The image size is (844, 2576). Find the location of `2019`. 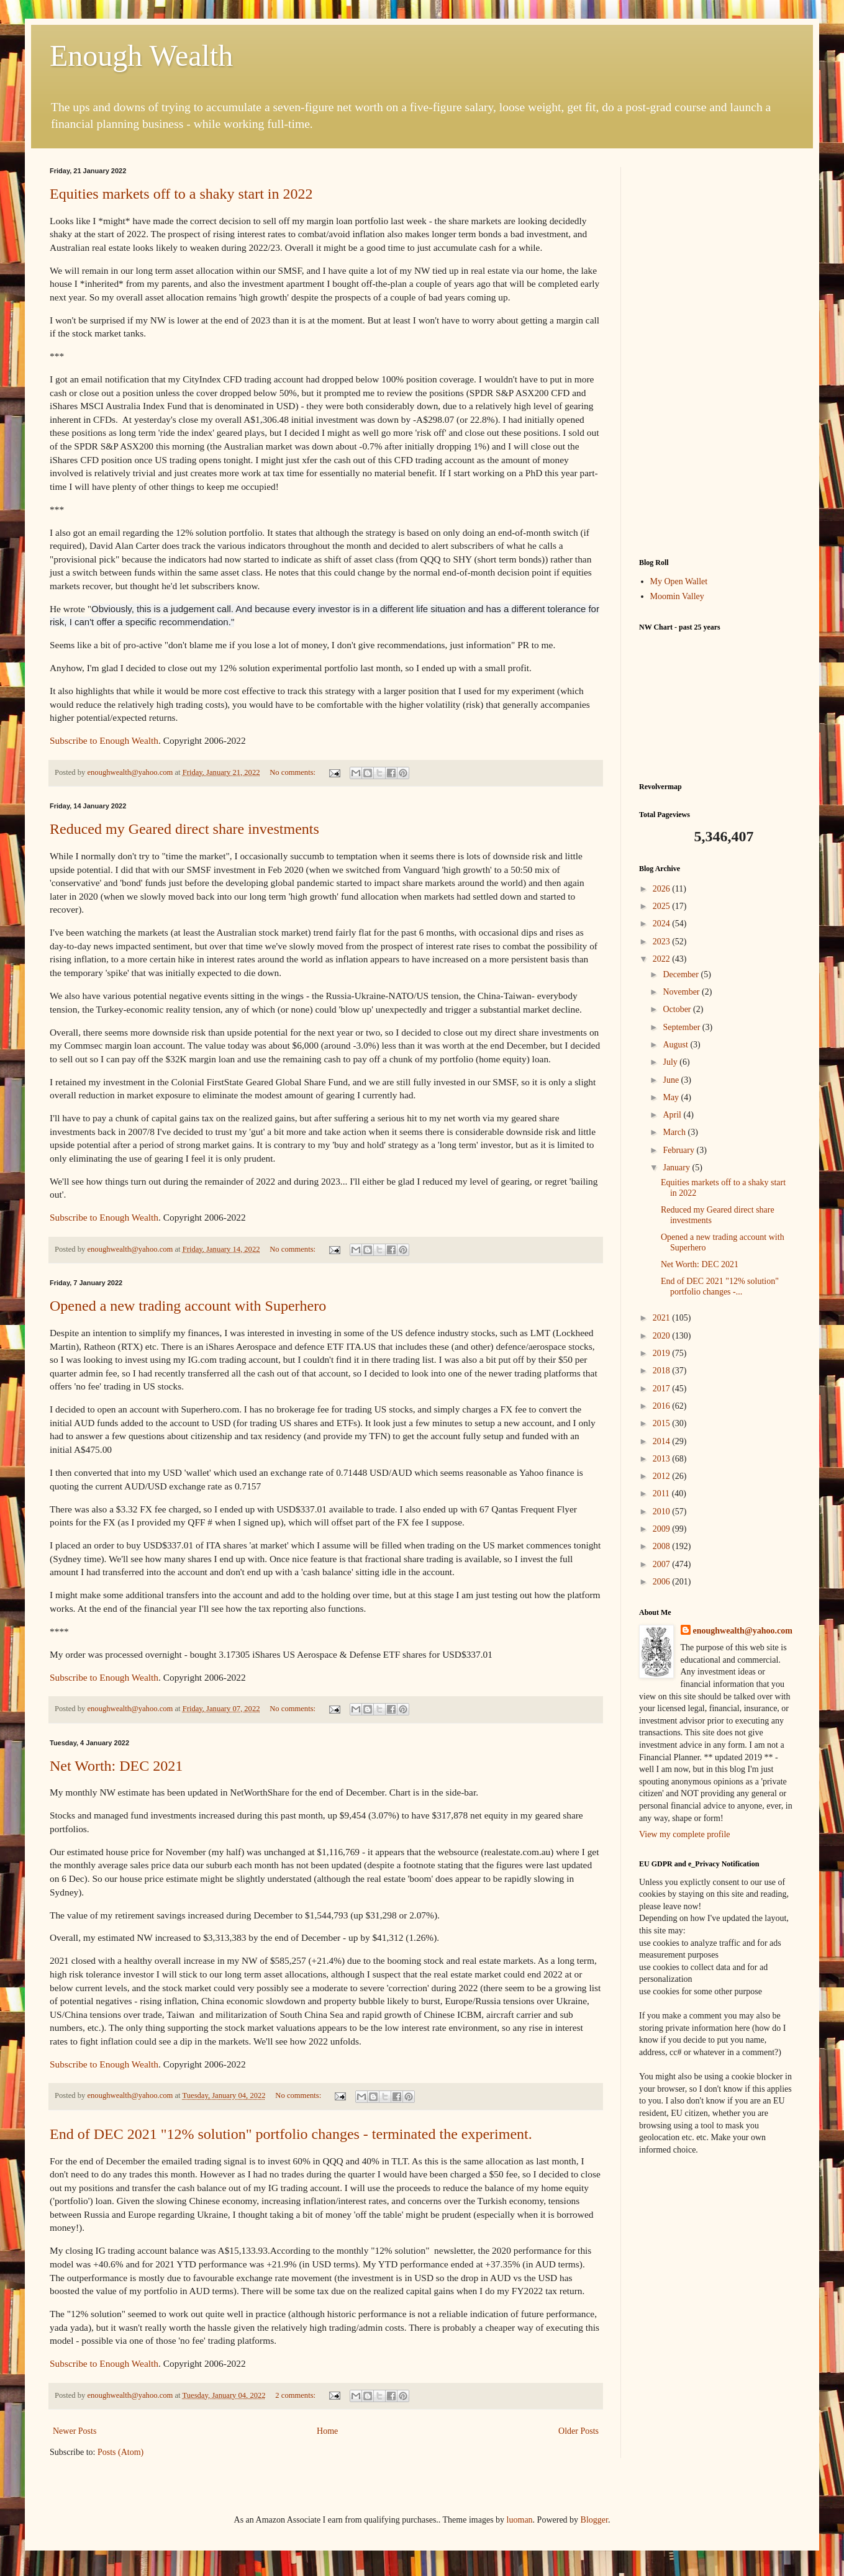

2019 is located at coordinates (663, 1353).